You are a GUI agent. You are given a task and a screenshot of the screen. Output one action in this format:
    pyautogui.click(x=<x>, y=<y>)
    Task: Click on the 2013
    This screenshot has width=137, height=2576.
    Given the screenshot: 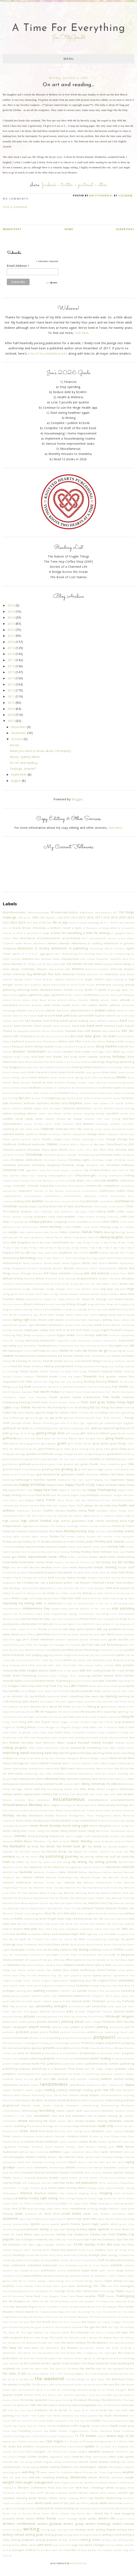 What is the action you would take?
    pyautogui.click(x=12, y=684)
    